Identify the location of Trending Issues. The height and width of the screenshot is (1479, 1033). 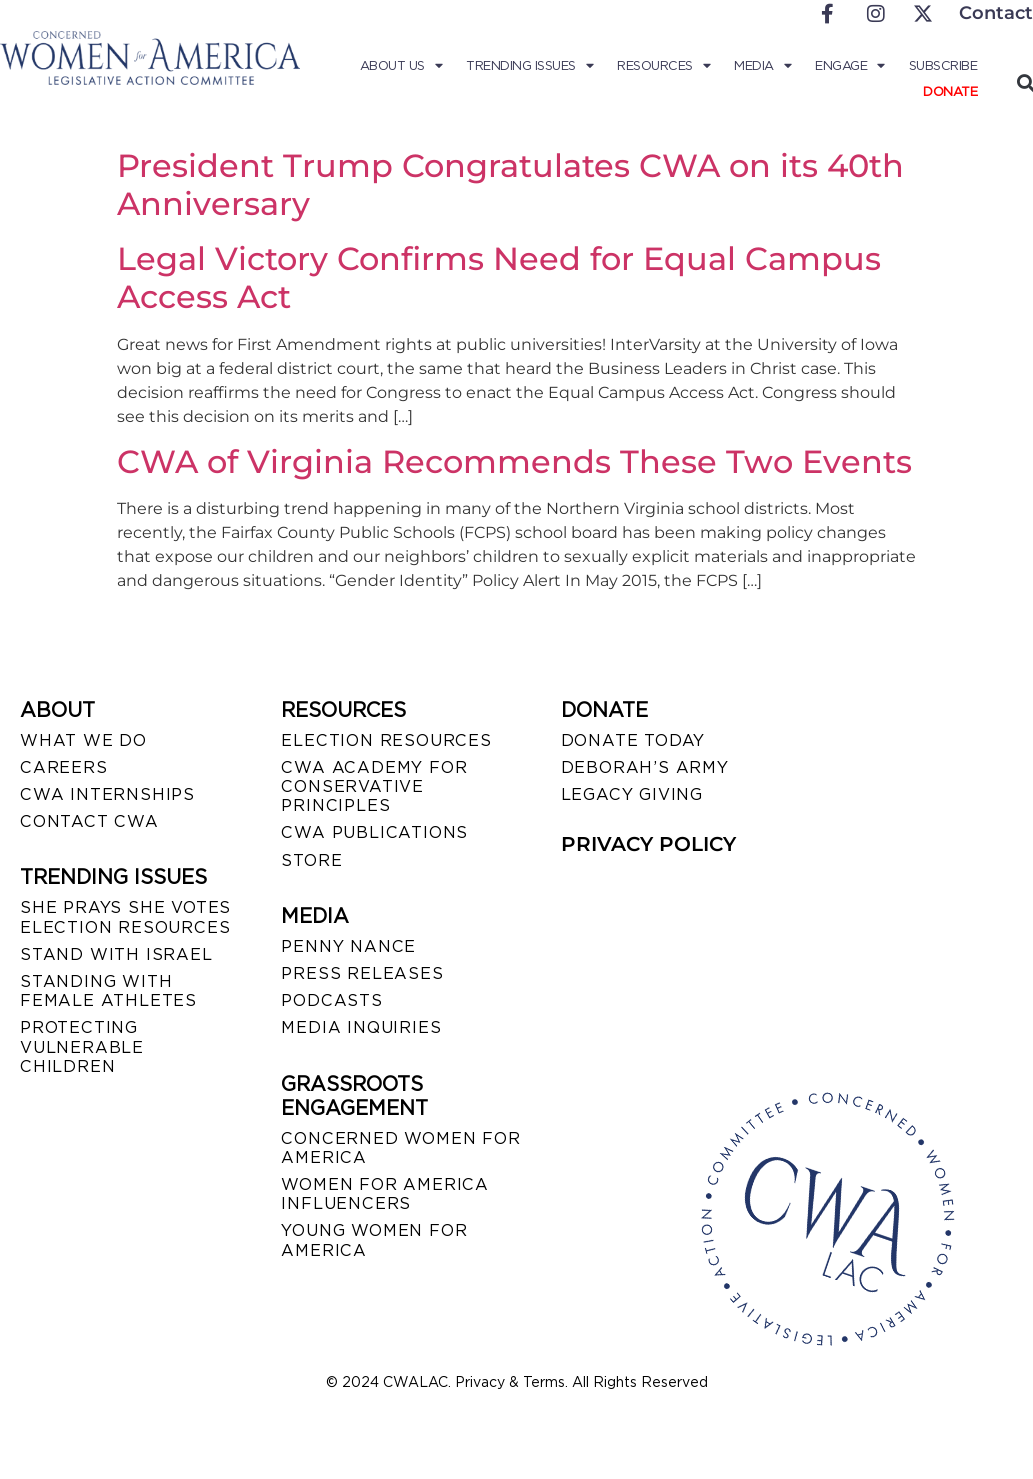
(531, 66).